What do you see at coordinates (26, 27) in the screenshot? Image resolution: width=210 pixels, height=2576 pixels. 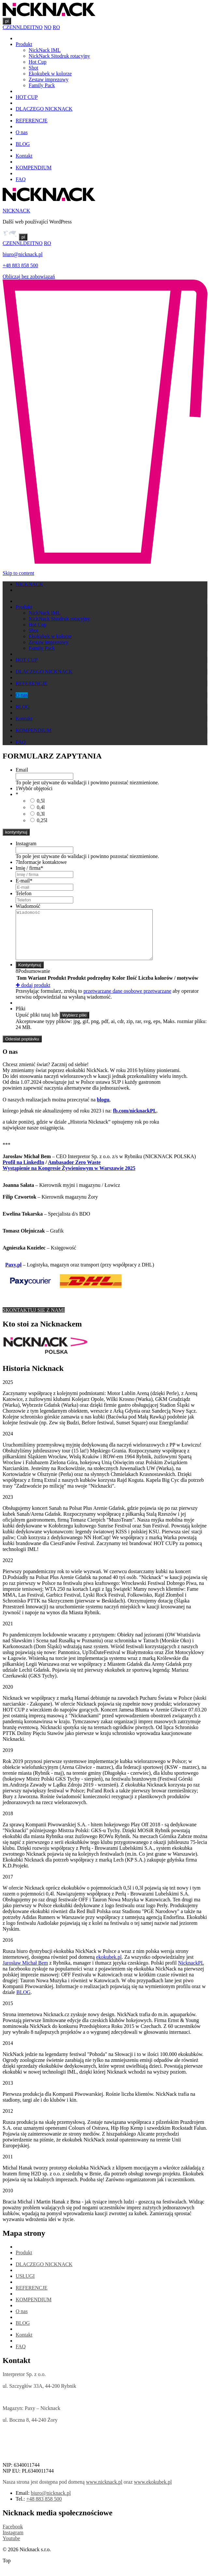 I see `DE` at bounding box center [26, 27].